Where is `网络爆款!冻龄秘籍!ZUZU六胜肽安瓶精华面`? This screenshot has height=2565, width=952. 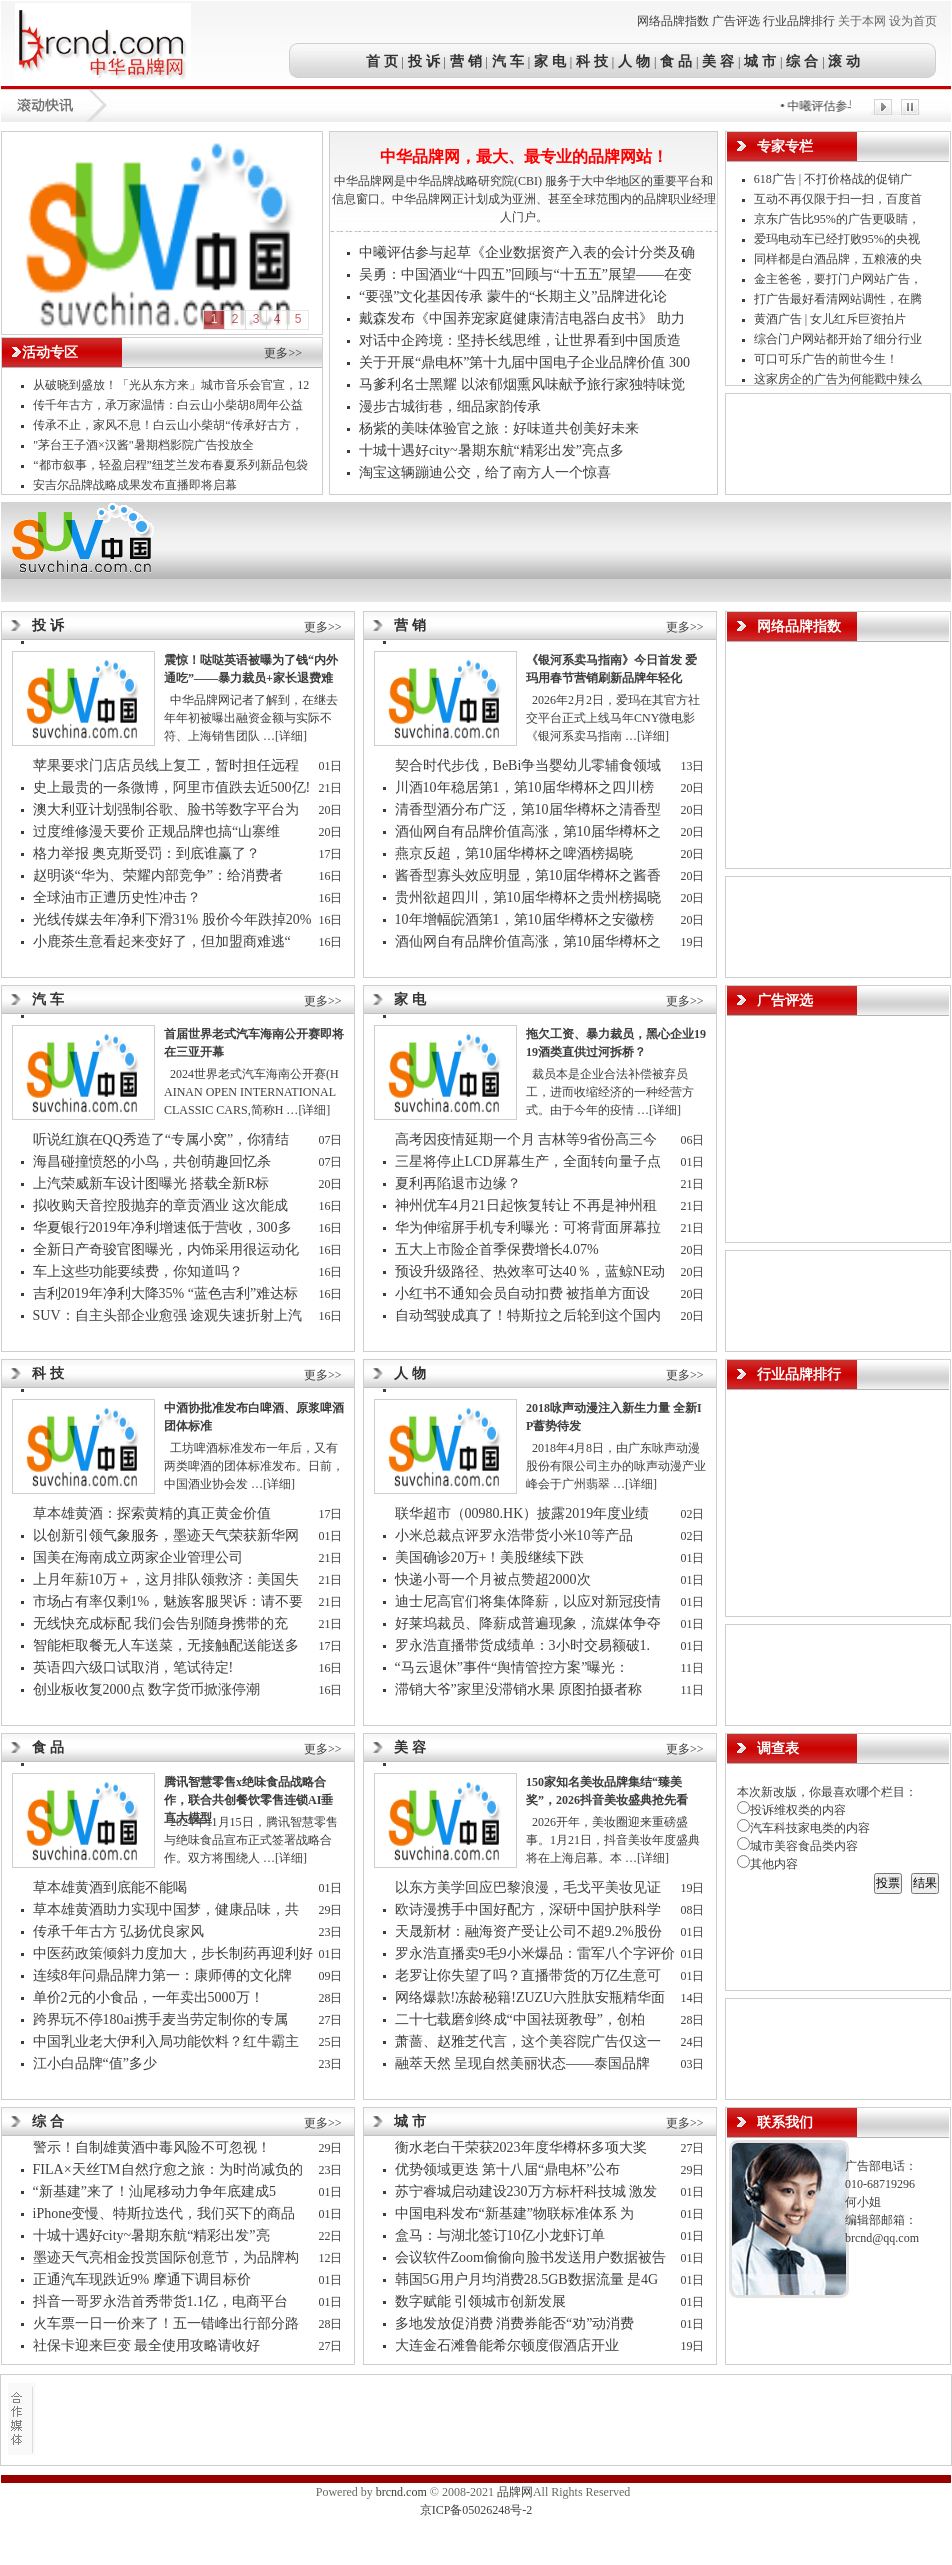 网络爆款!冻龄秘籍!ZUZU六胜肽安瓶精华面 is located at coordinates (532, 1997).